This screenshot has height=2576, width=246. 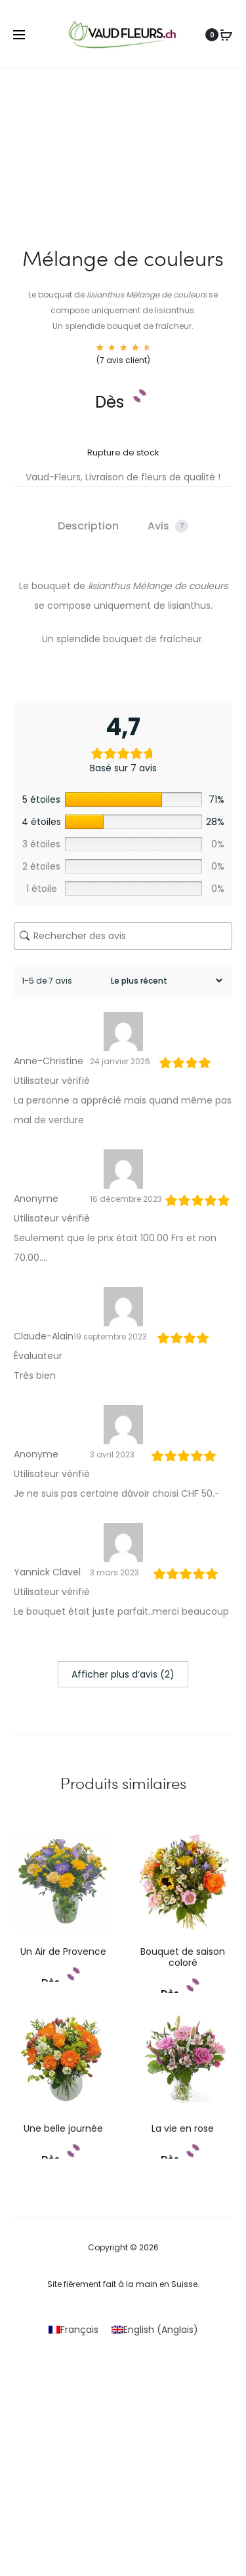 What do you see at coordinates (183, 2128) in the screenshot?
I see `La vie en rose` at bounding box center [183, 2128].